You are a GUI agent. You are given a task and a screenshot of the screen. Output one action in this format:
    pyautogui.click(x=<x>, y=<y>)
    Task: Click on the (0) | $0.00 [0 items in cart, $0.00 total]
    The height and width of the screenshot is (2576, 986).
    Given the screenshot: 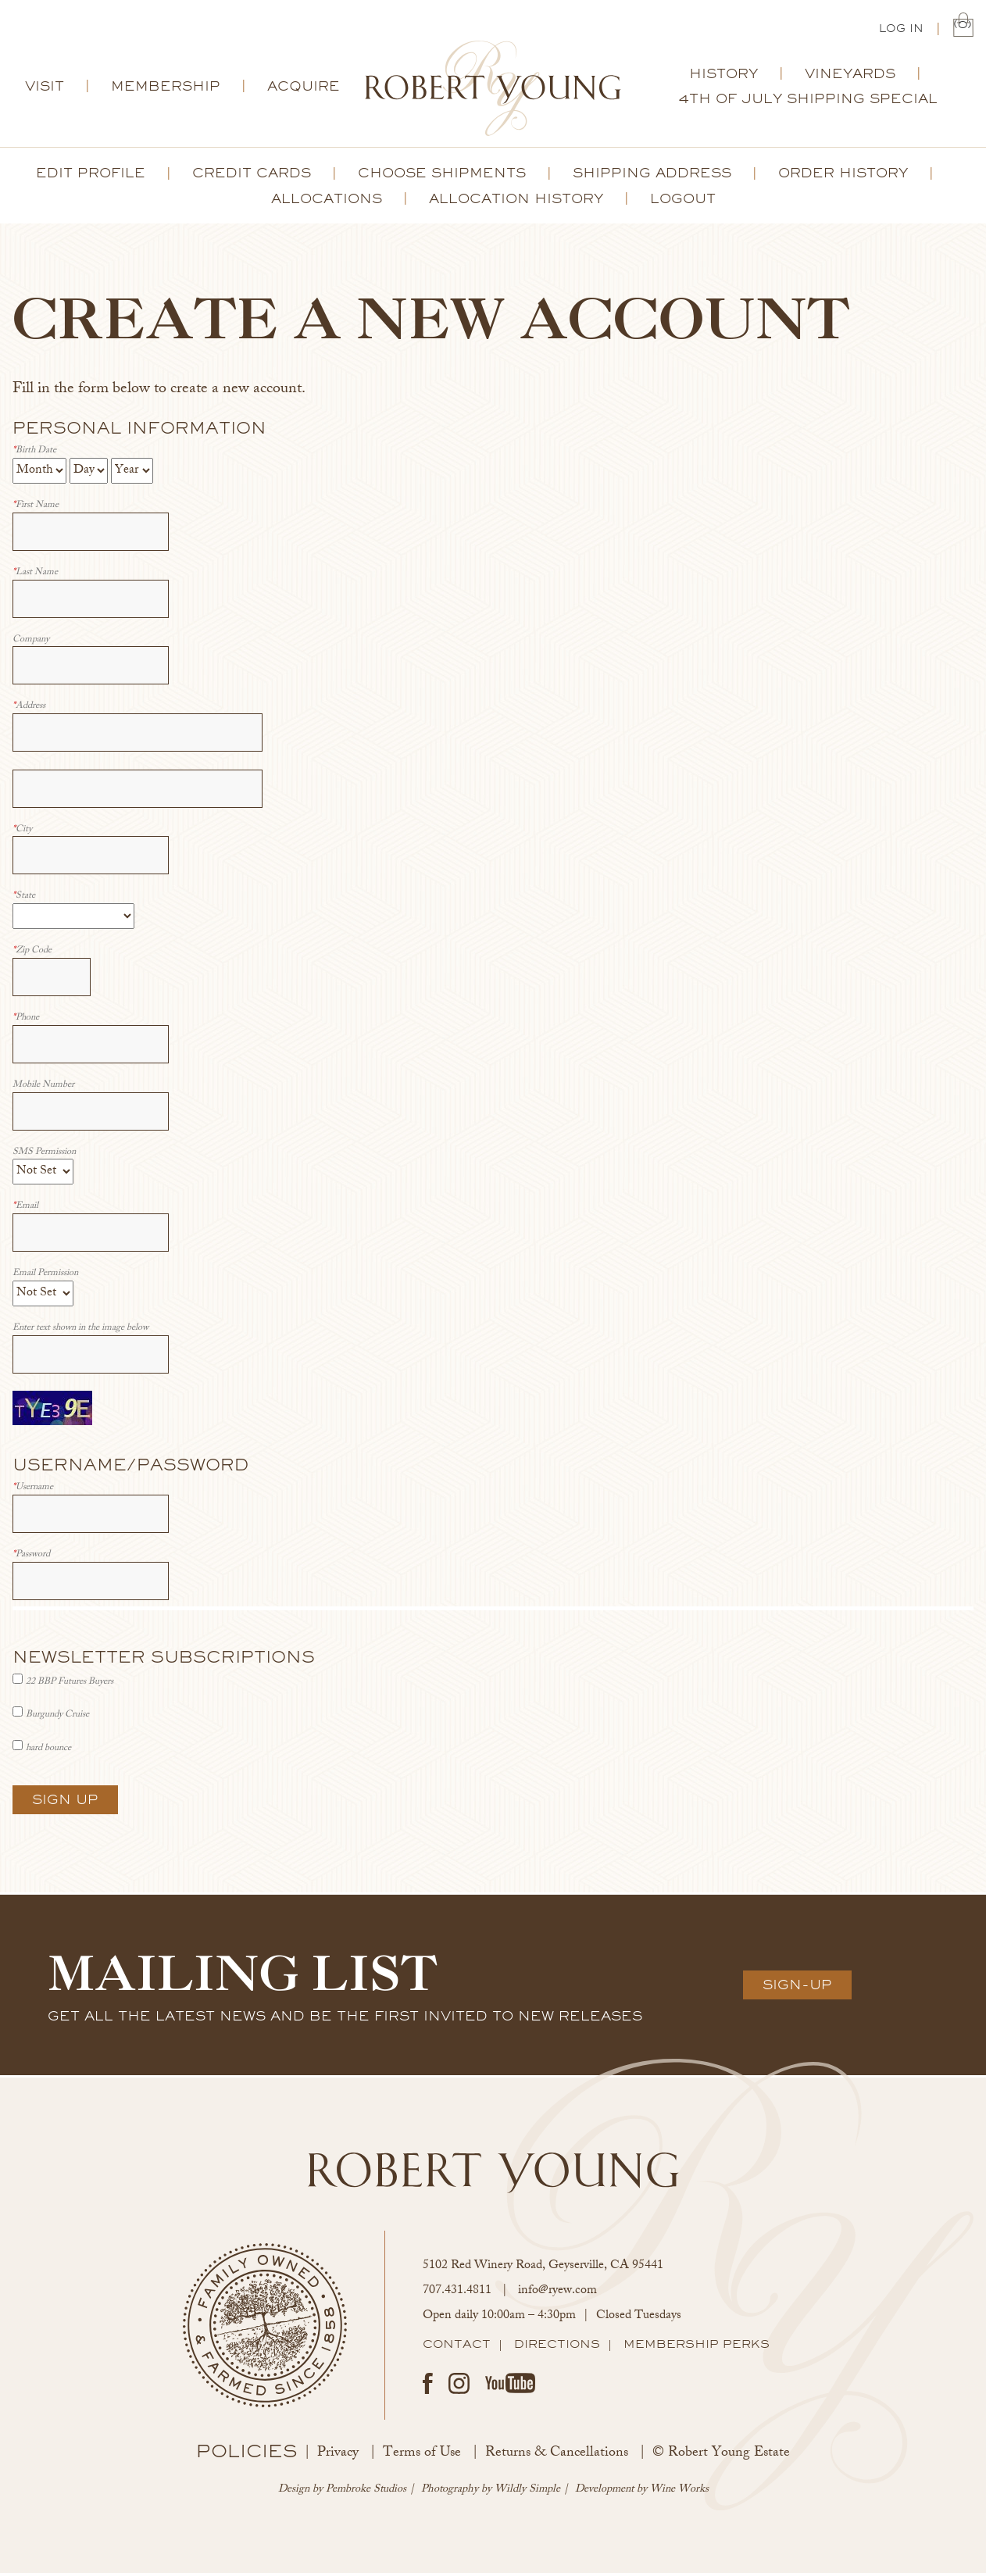 What is the action you would take?
    pyautogui.click(x=963, y=28)
    